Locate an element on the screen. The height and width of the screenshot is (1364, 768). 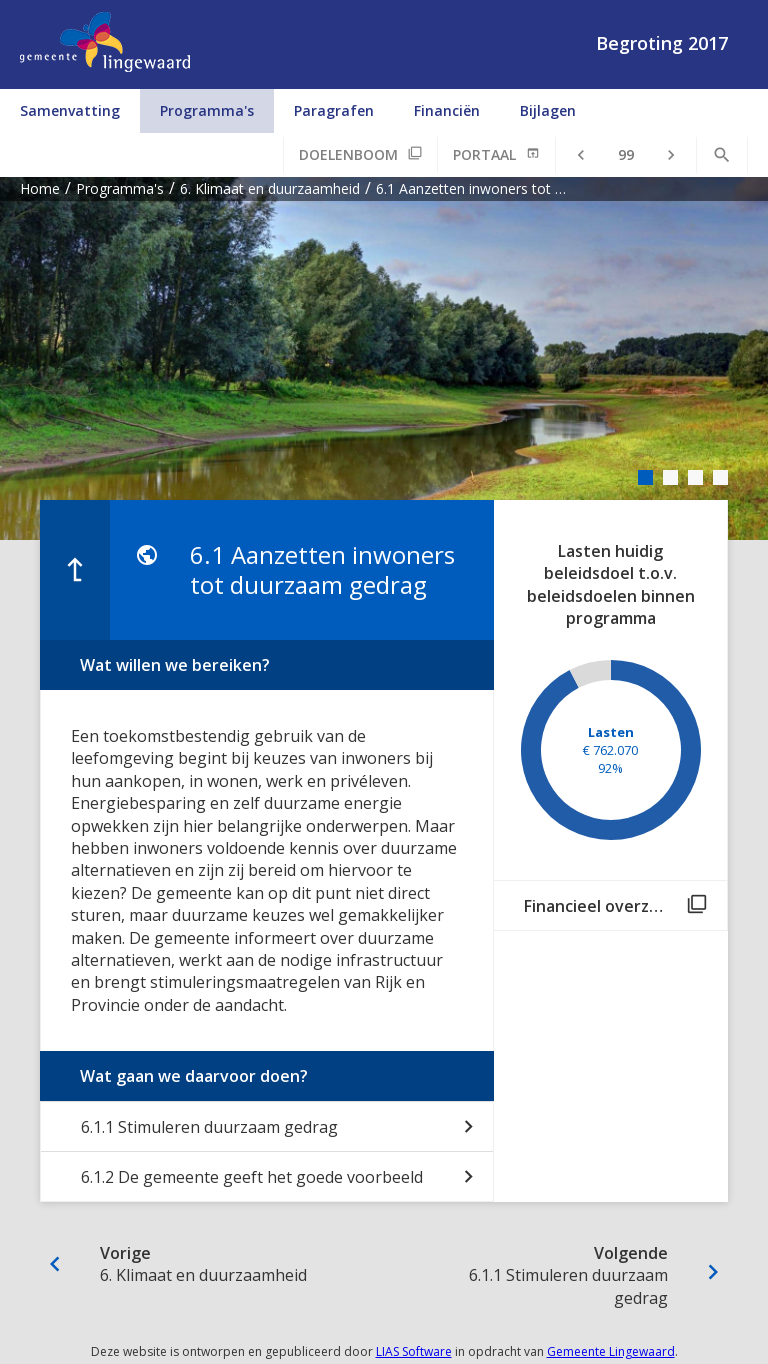
Samenvatting is located at coordinates (70, 110).